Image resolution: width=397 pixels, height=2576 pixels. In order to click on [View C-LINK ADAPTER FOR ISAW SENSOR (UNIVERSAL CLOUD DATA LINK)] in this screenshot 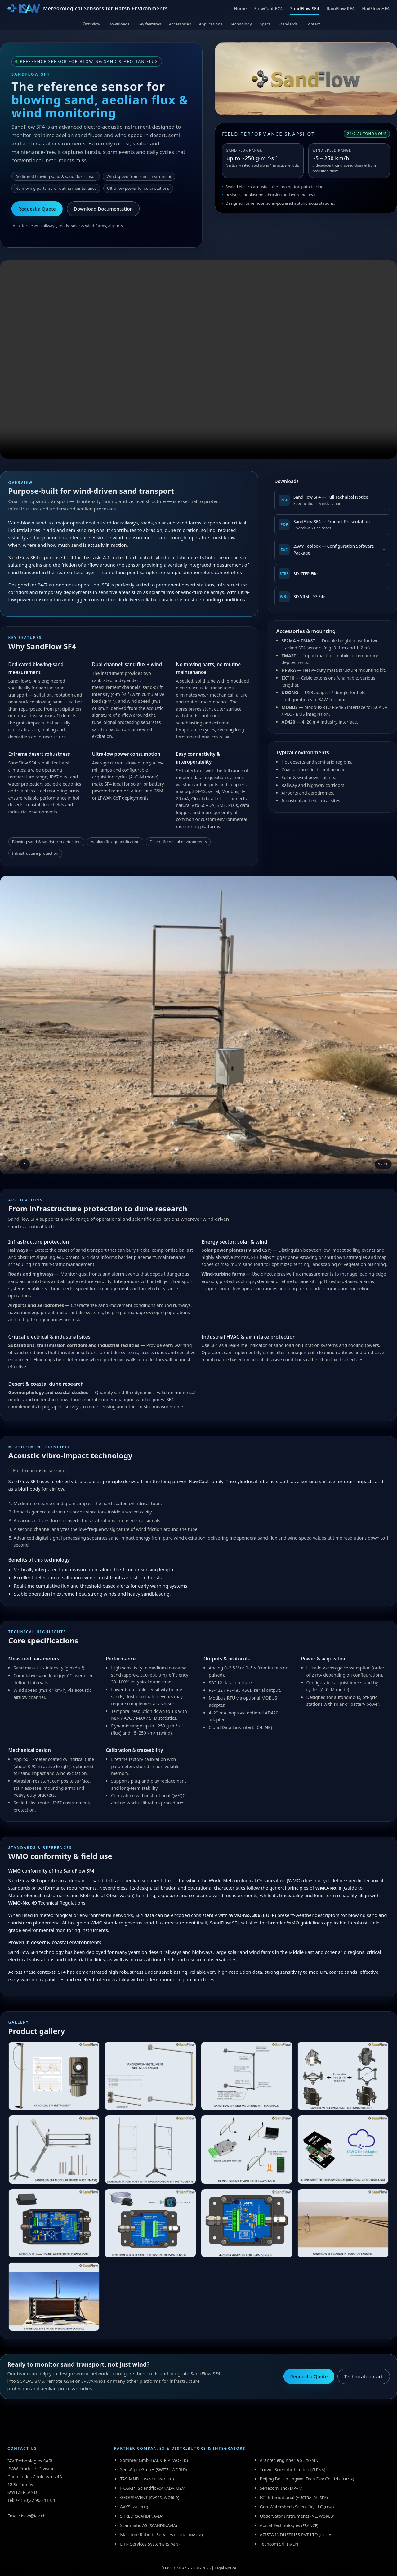, I will do `click(343, 2149)`.